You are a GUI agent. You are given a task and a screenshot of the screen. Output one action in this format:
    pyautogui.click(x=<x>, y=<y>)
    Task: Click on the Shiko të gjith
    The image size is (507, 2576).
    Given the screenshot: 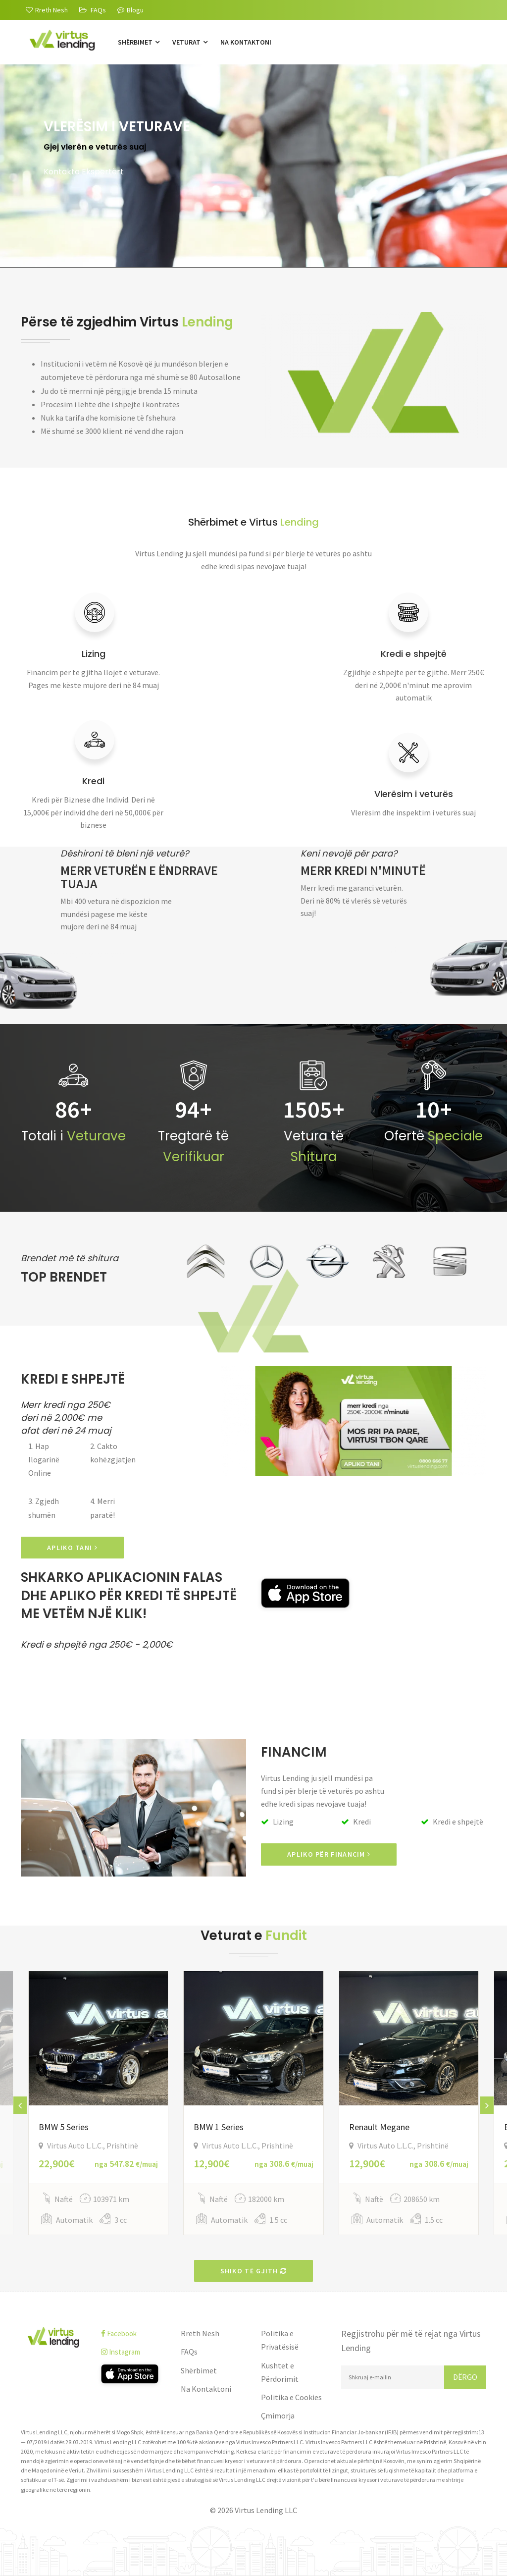 What is the action you would take?
    pyautogui.click(x=253, y=2270)
    